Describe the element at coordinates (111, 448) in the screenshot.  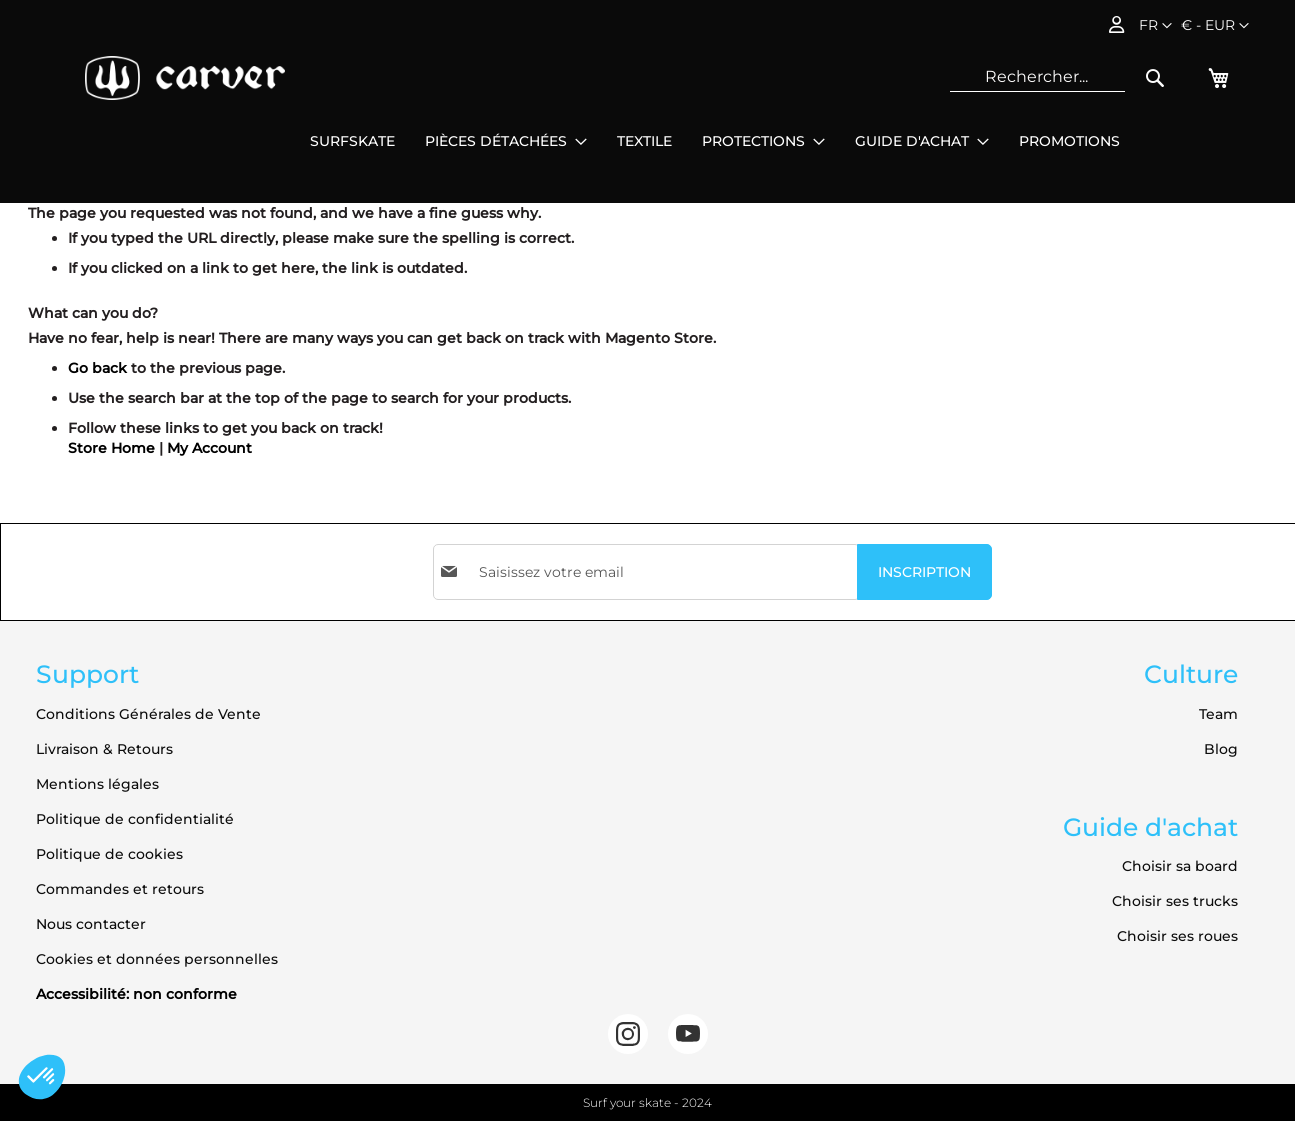
I see `Store Home` at that location.